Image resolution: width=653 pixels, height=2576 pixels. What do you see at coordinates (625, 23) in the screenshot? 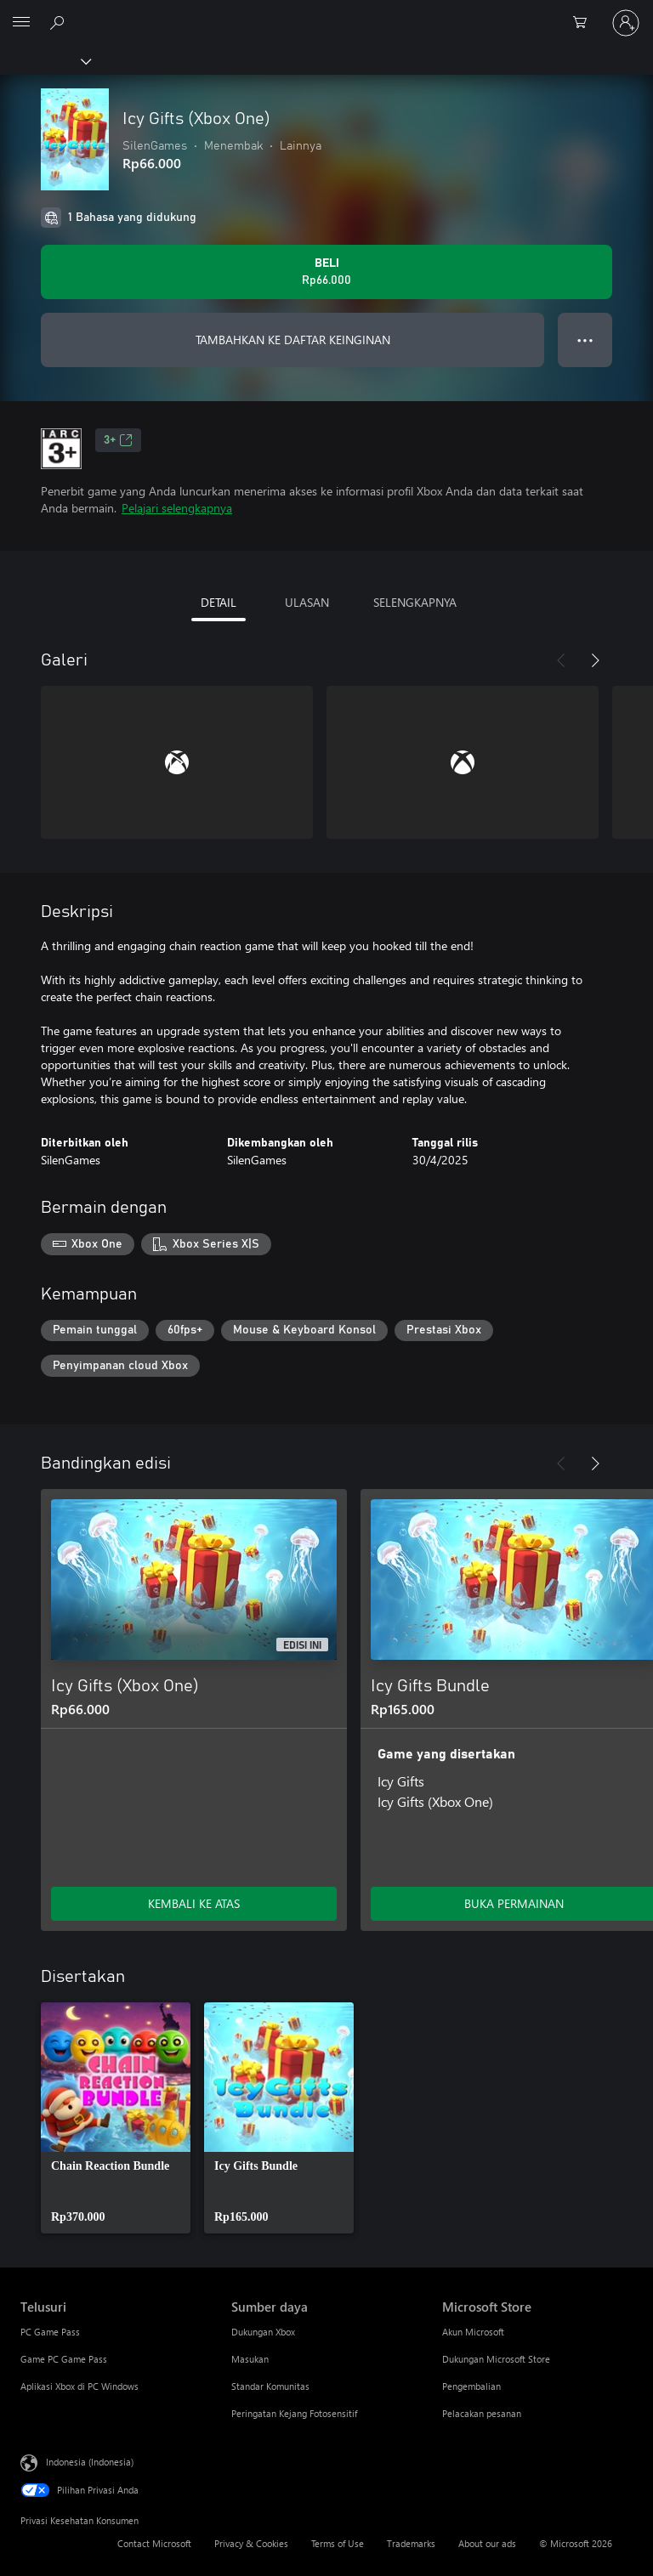
I see `[Masuk ke akun Anda]` at bounding box center [625, 23].